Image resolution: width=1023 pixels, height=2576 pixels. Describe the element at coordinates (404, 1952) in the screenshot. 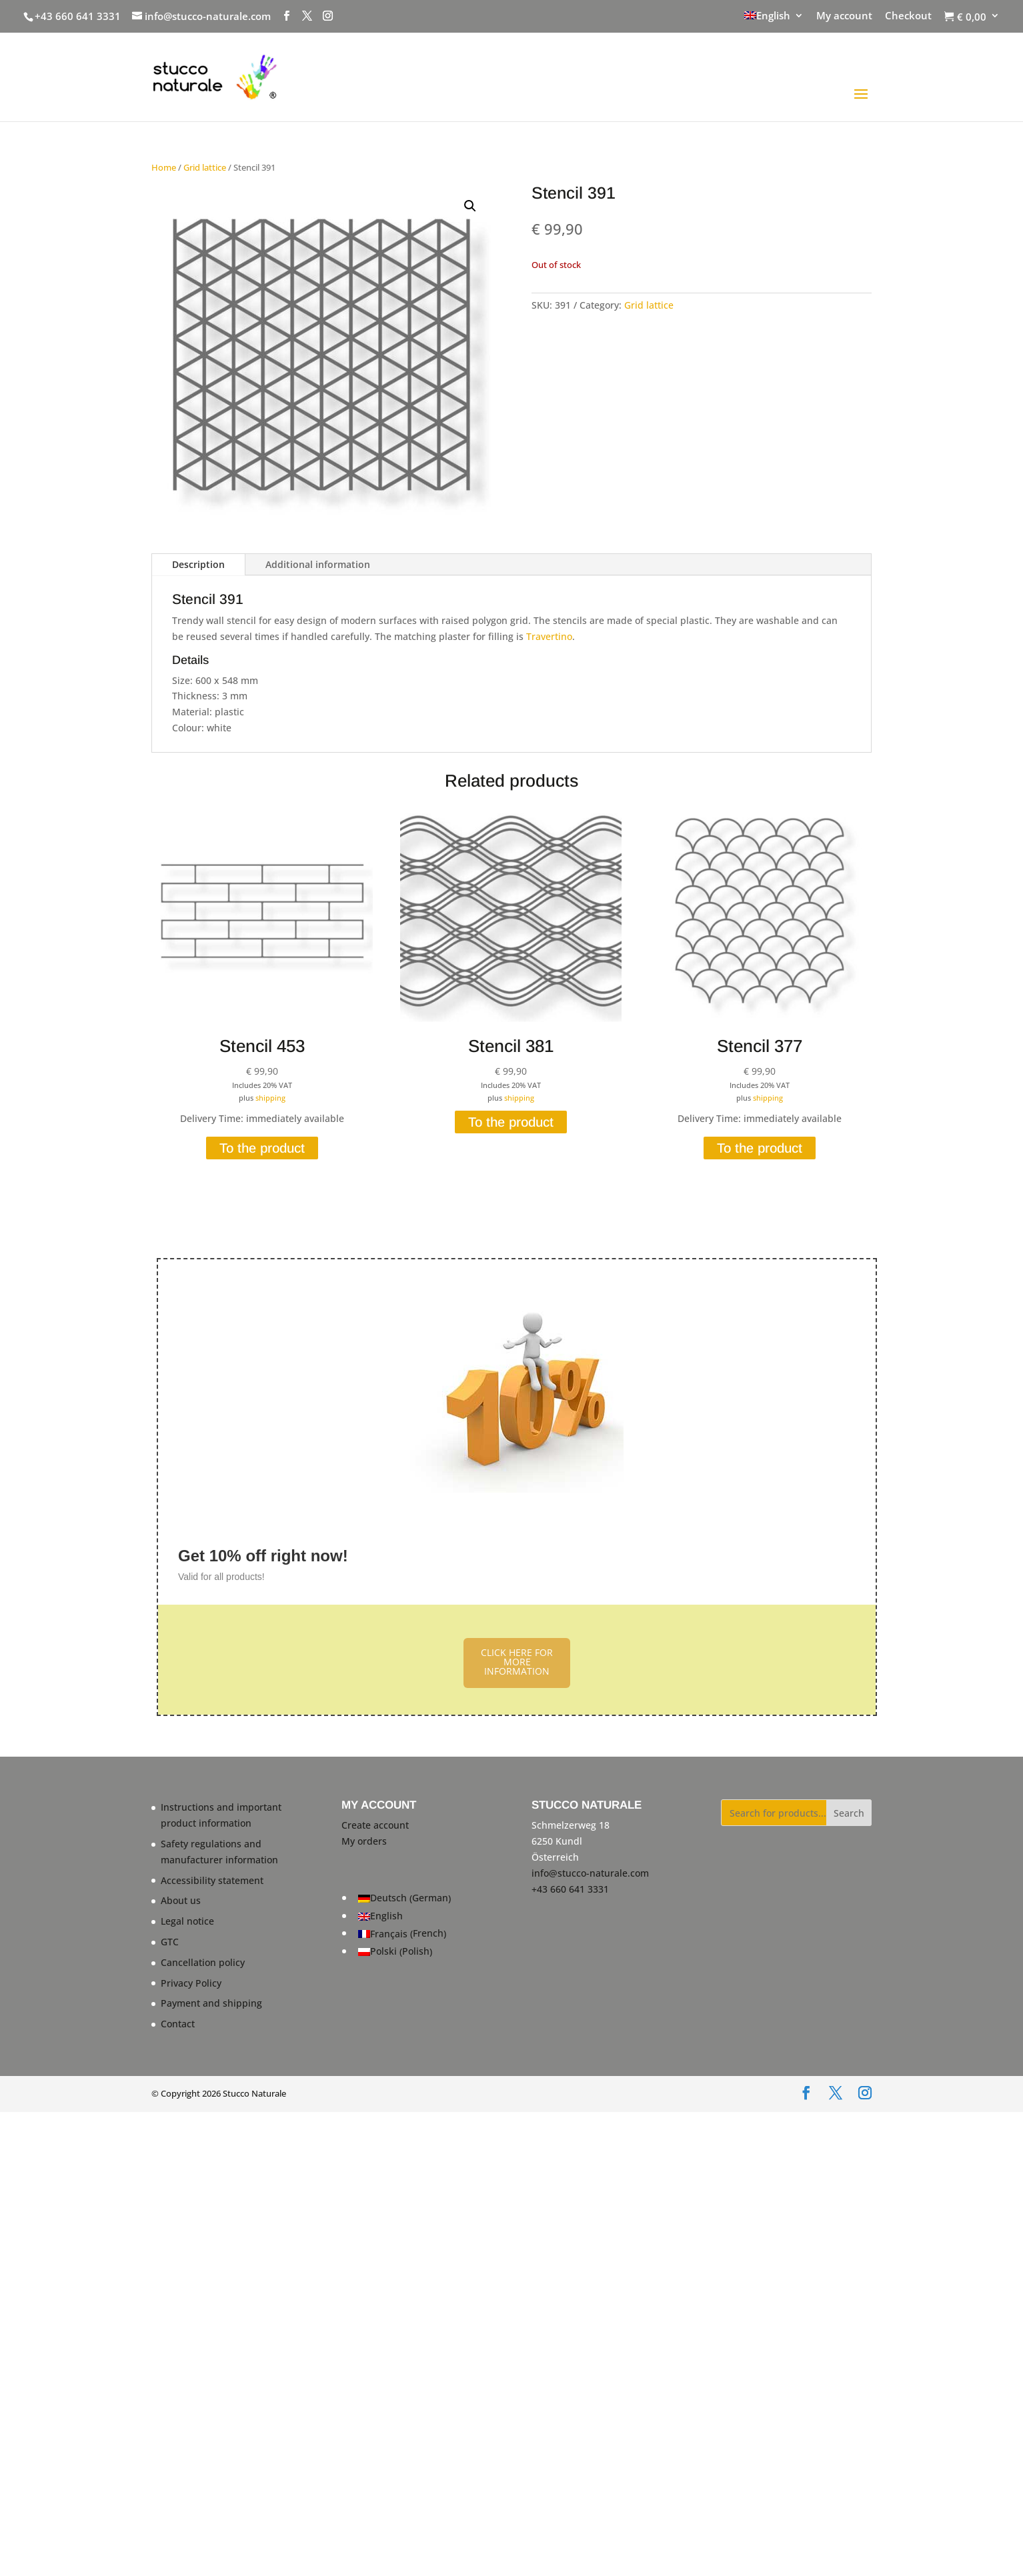

I see `[Switch to Polish (Polski)]` at that location.